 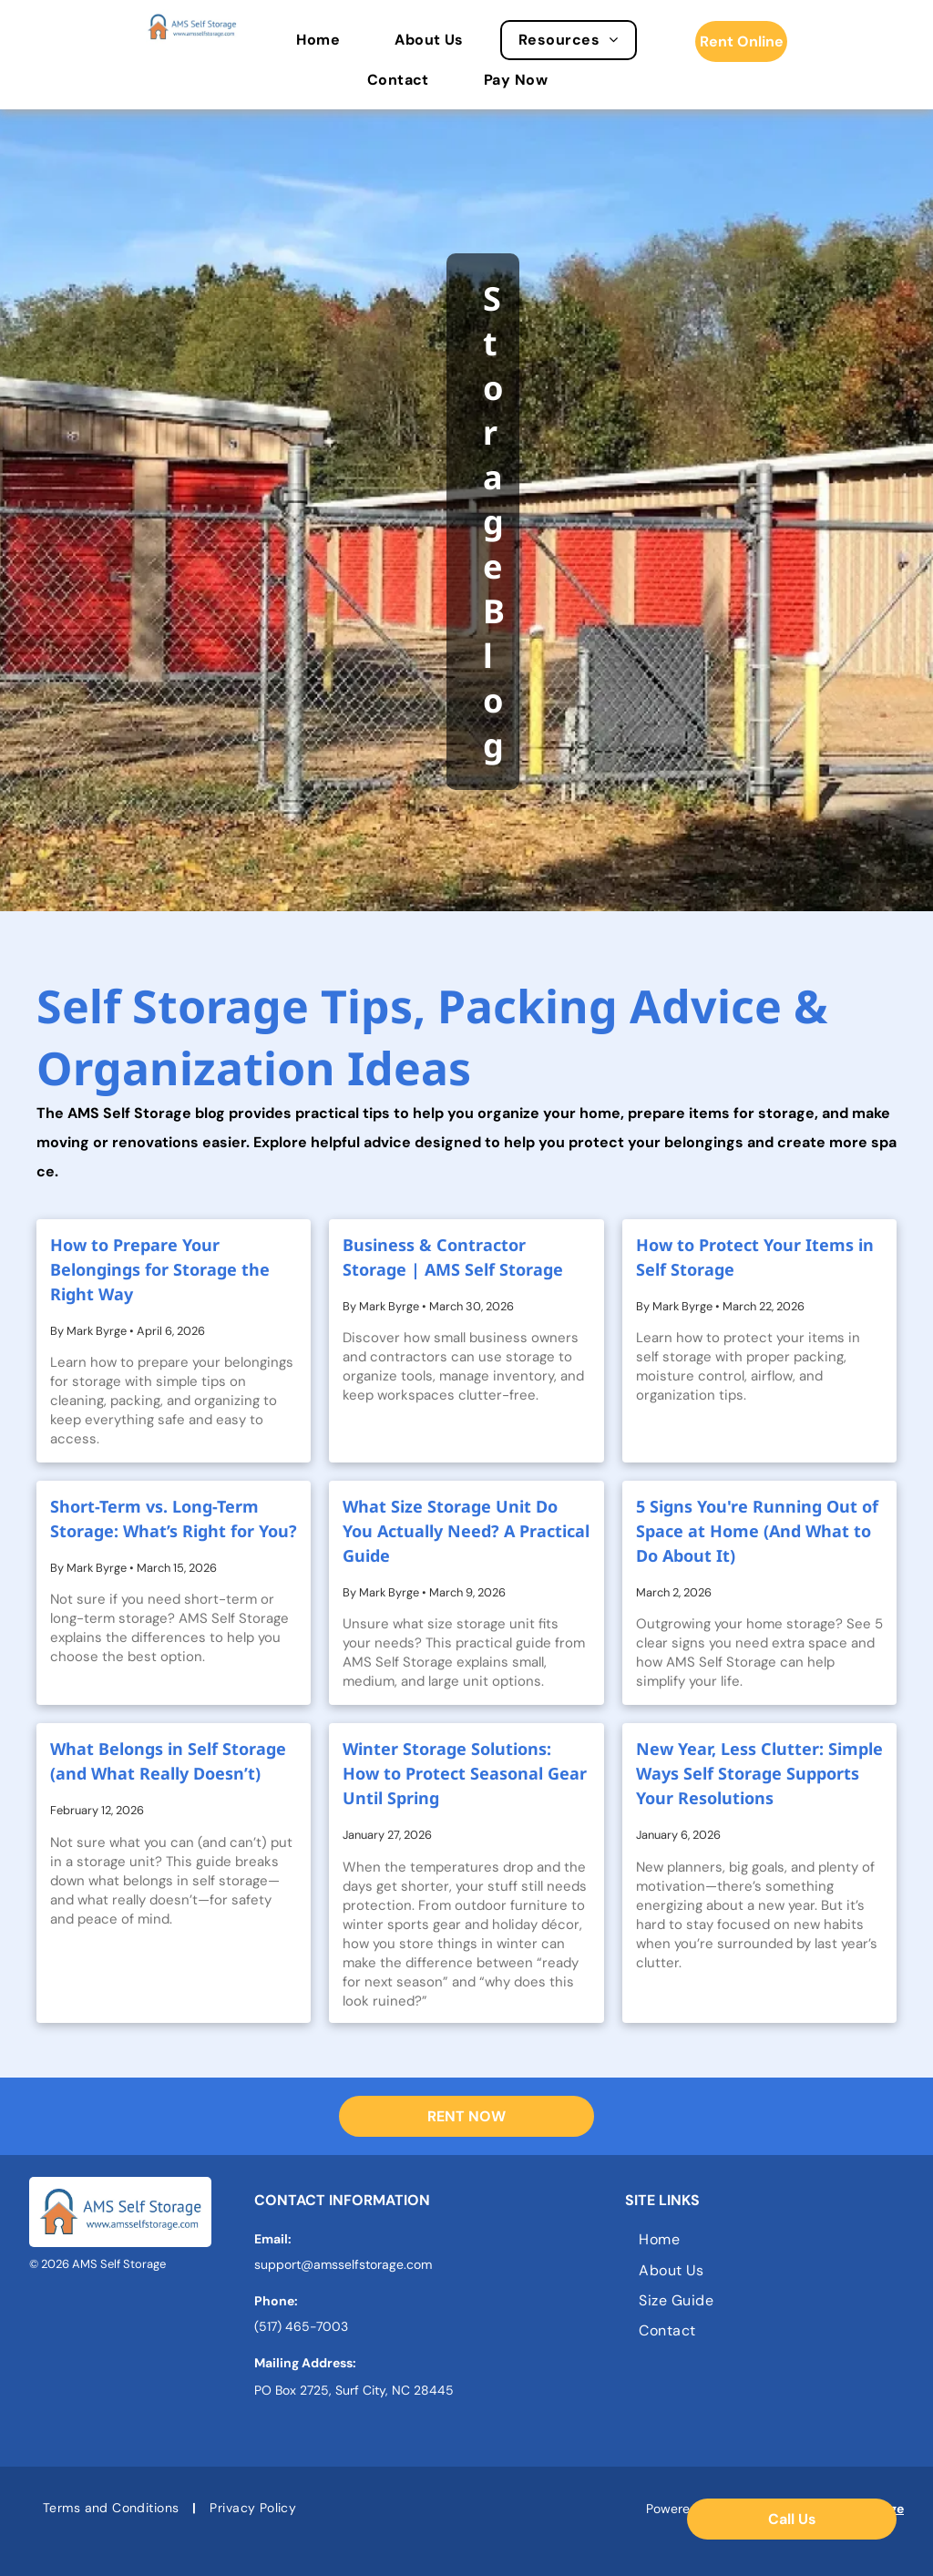 What do you see at coordinates (465, 1773) in the screenshot?
I see `Winter Storage Solutions: How to Protect Seasonal Gear Until Spring` at bounding box center [465, 1773].